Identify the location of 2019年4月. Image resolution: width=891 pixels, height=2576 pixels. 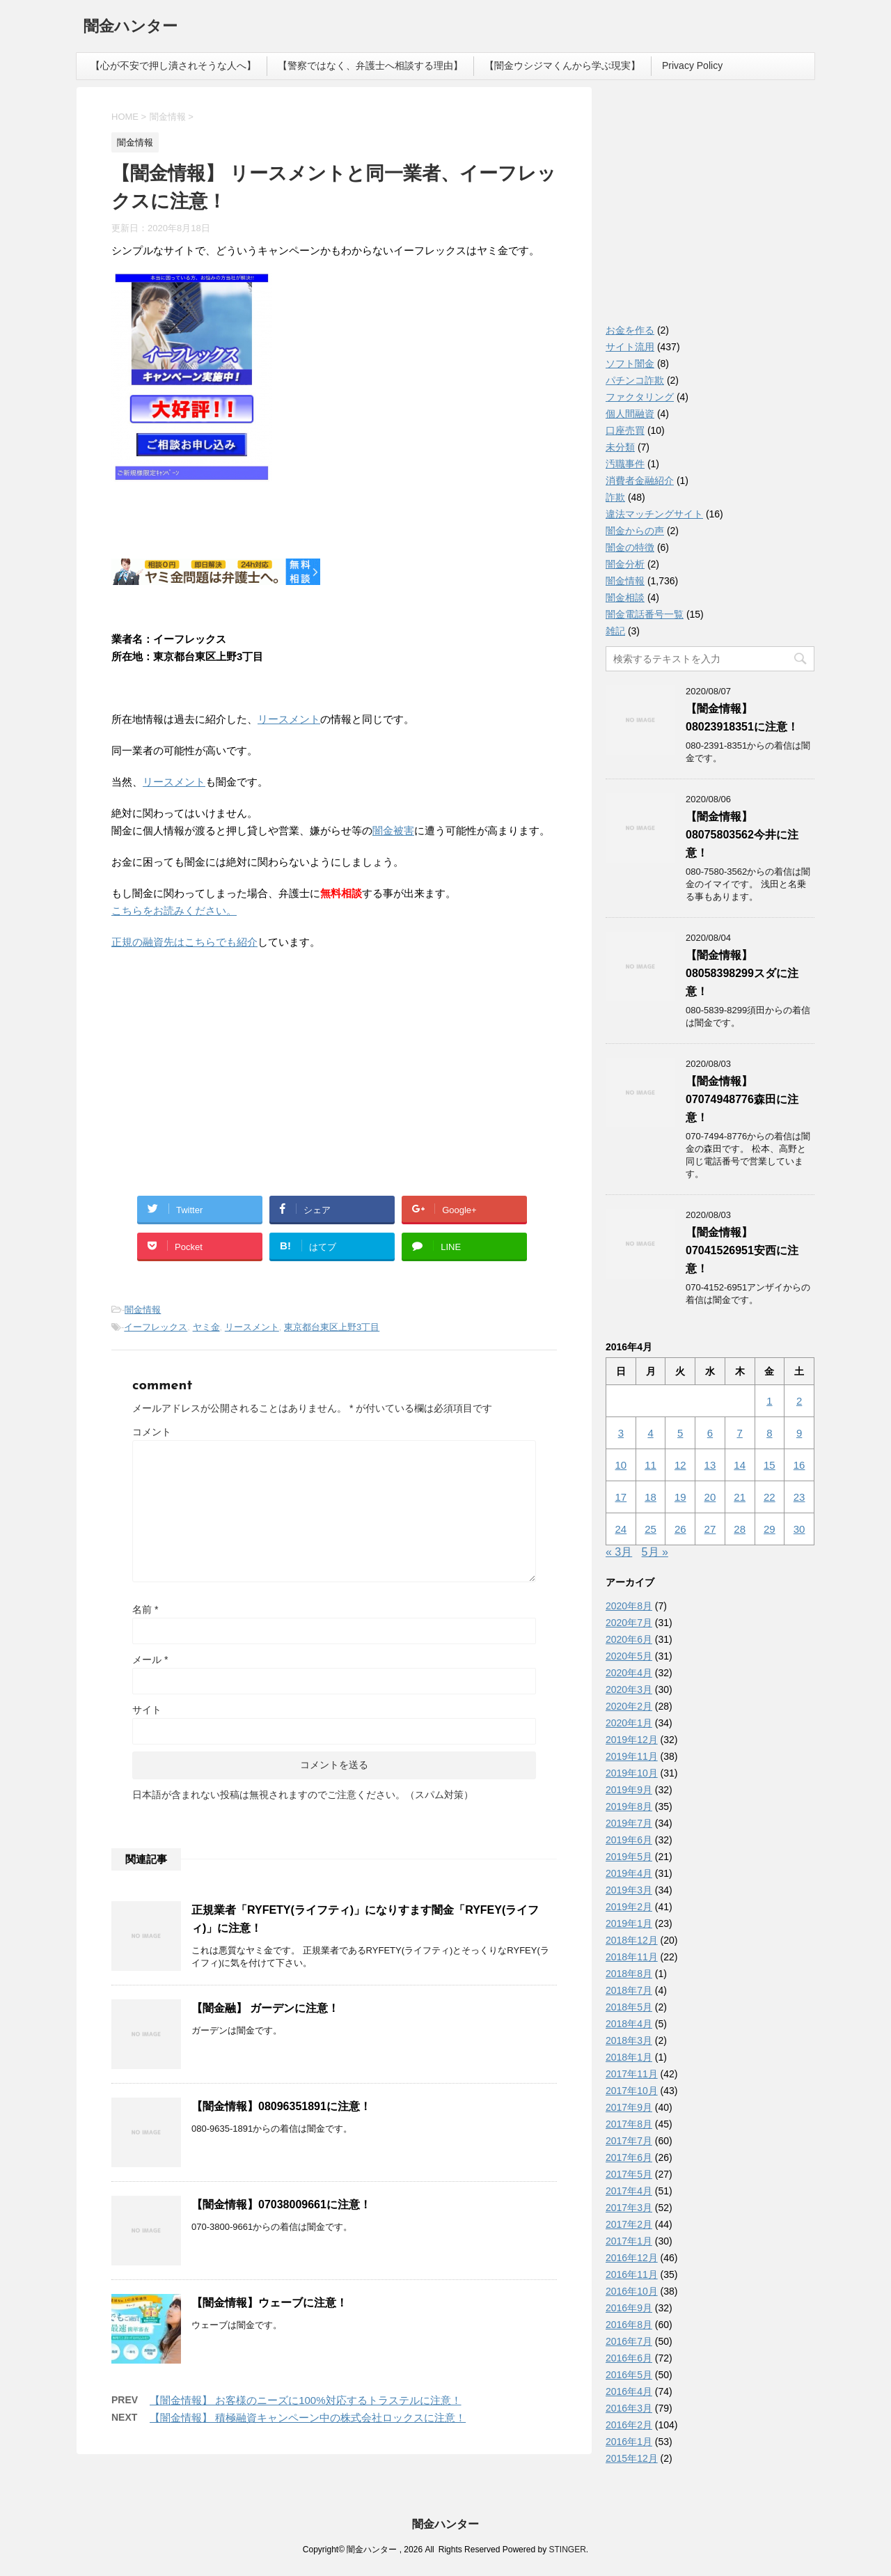
(629, 1873).